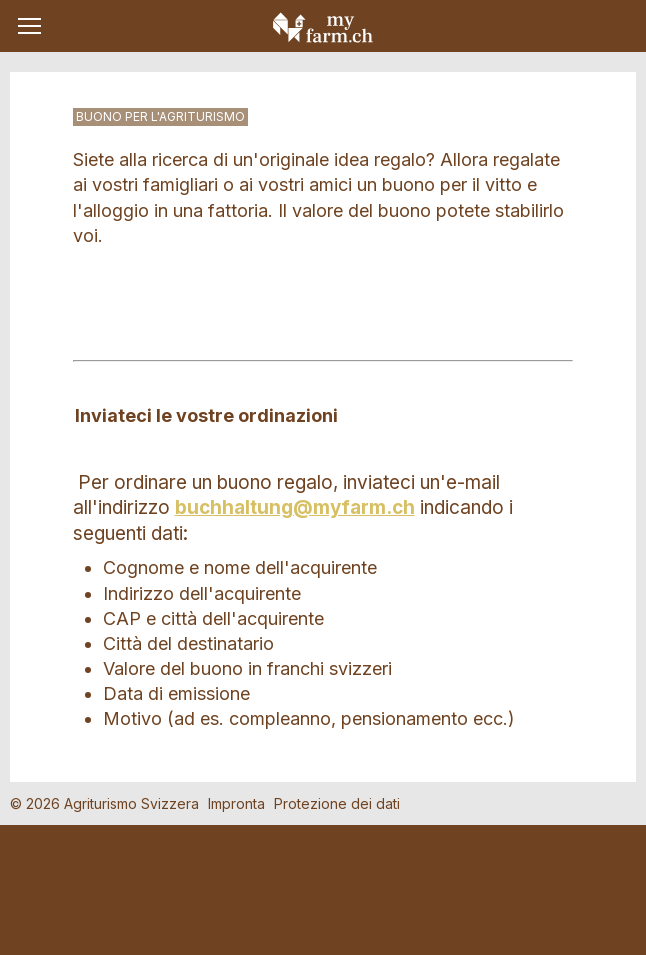 The image size is (646, 955). Describe the element at coordinates (29, 26) in the screenshot. I see `[button]` at that location.